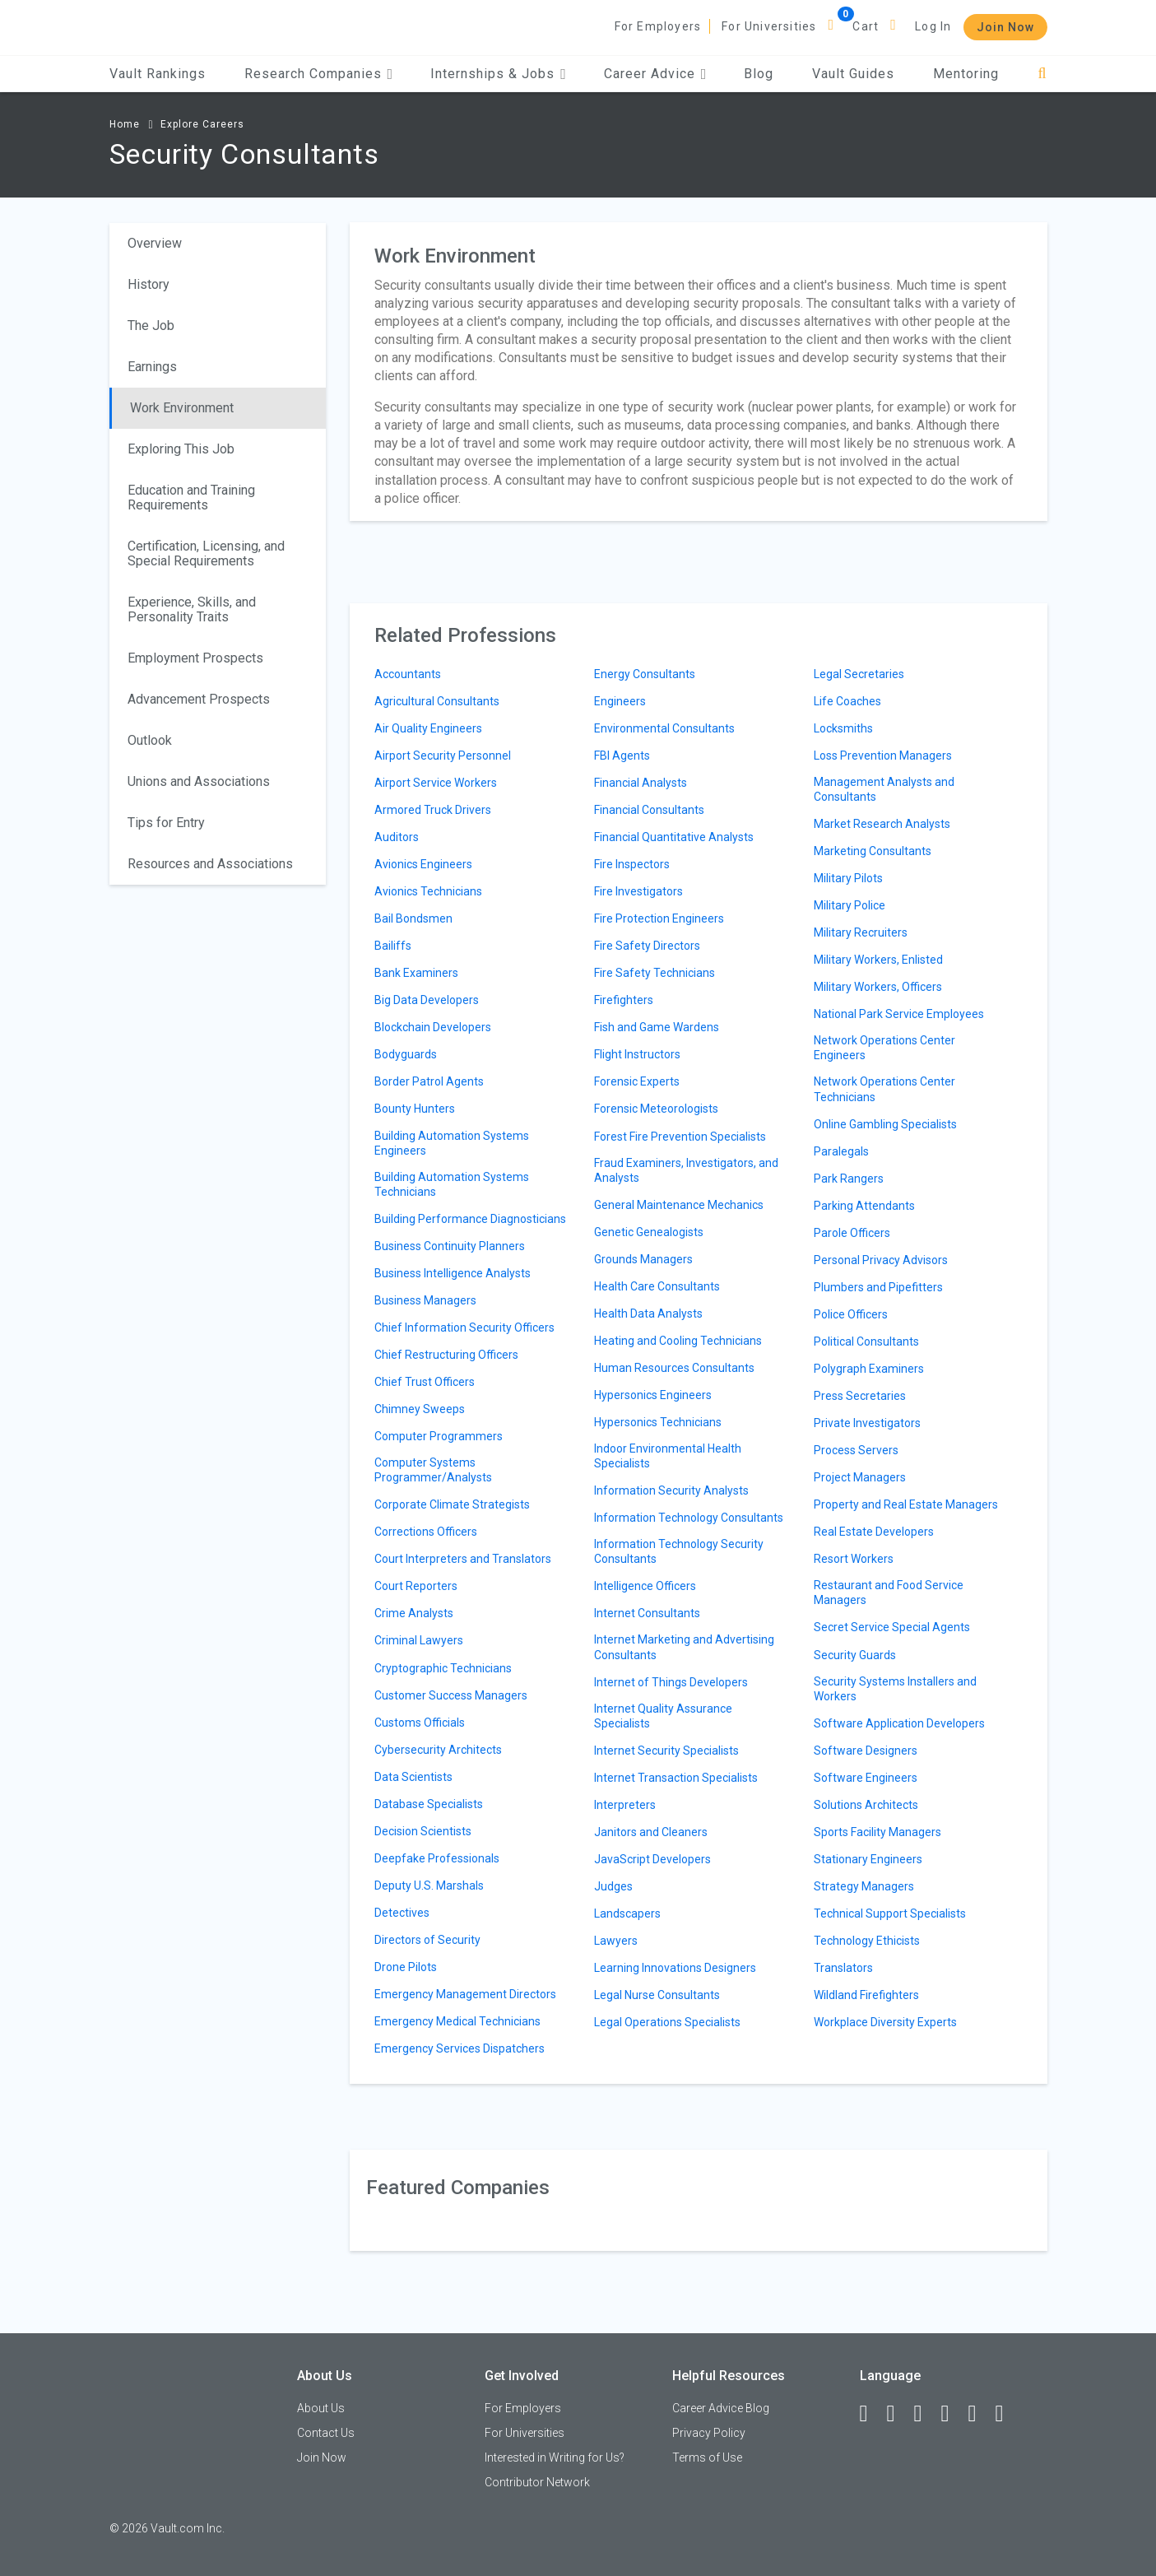 The image size is (1156, 2576). I want to click on Experience, Skills, and Personality Traits, so click(192, 609).